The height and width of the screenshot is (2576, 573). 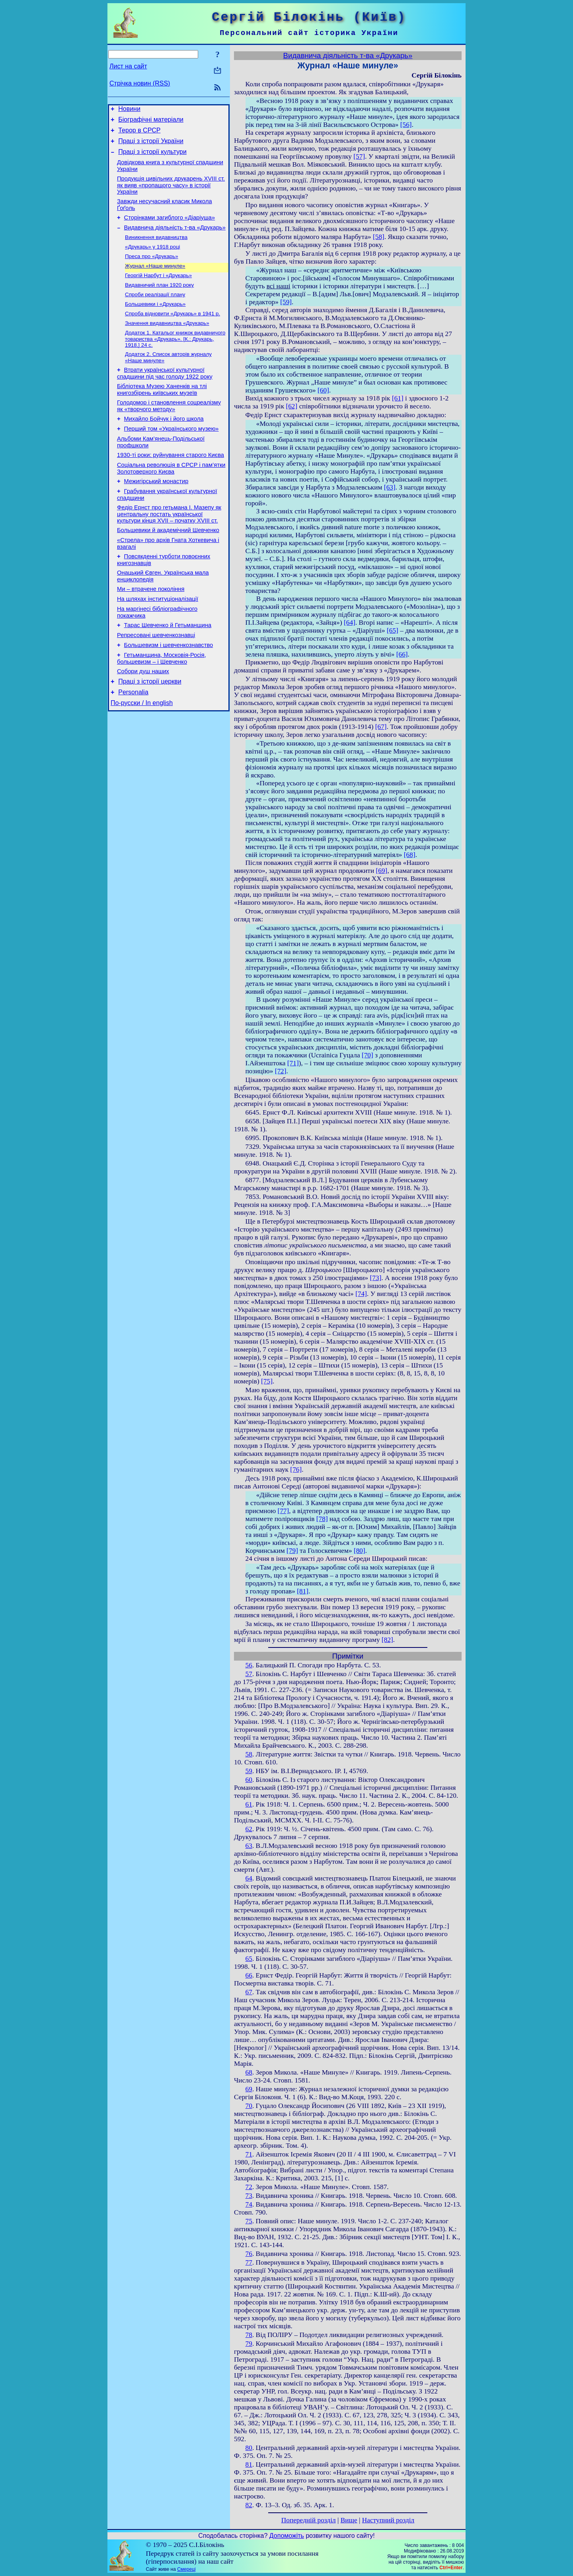 What do you see at coordinates (161, 706) in the screenshot?
I see `Гетьманщина, Московія-Росія, большевизм – і Шевченко` at bounding box center [161, 706].